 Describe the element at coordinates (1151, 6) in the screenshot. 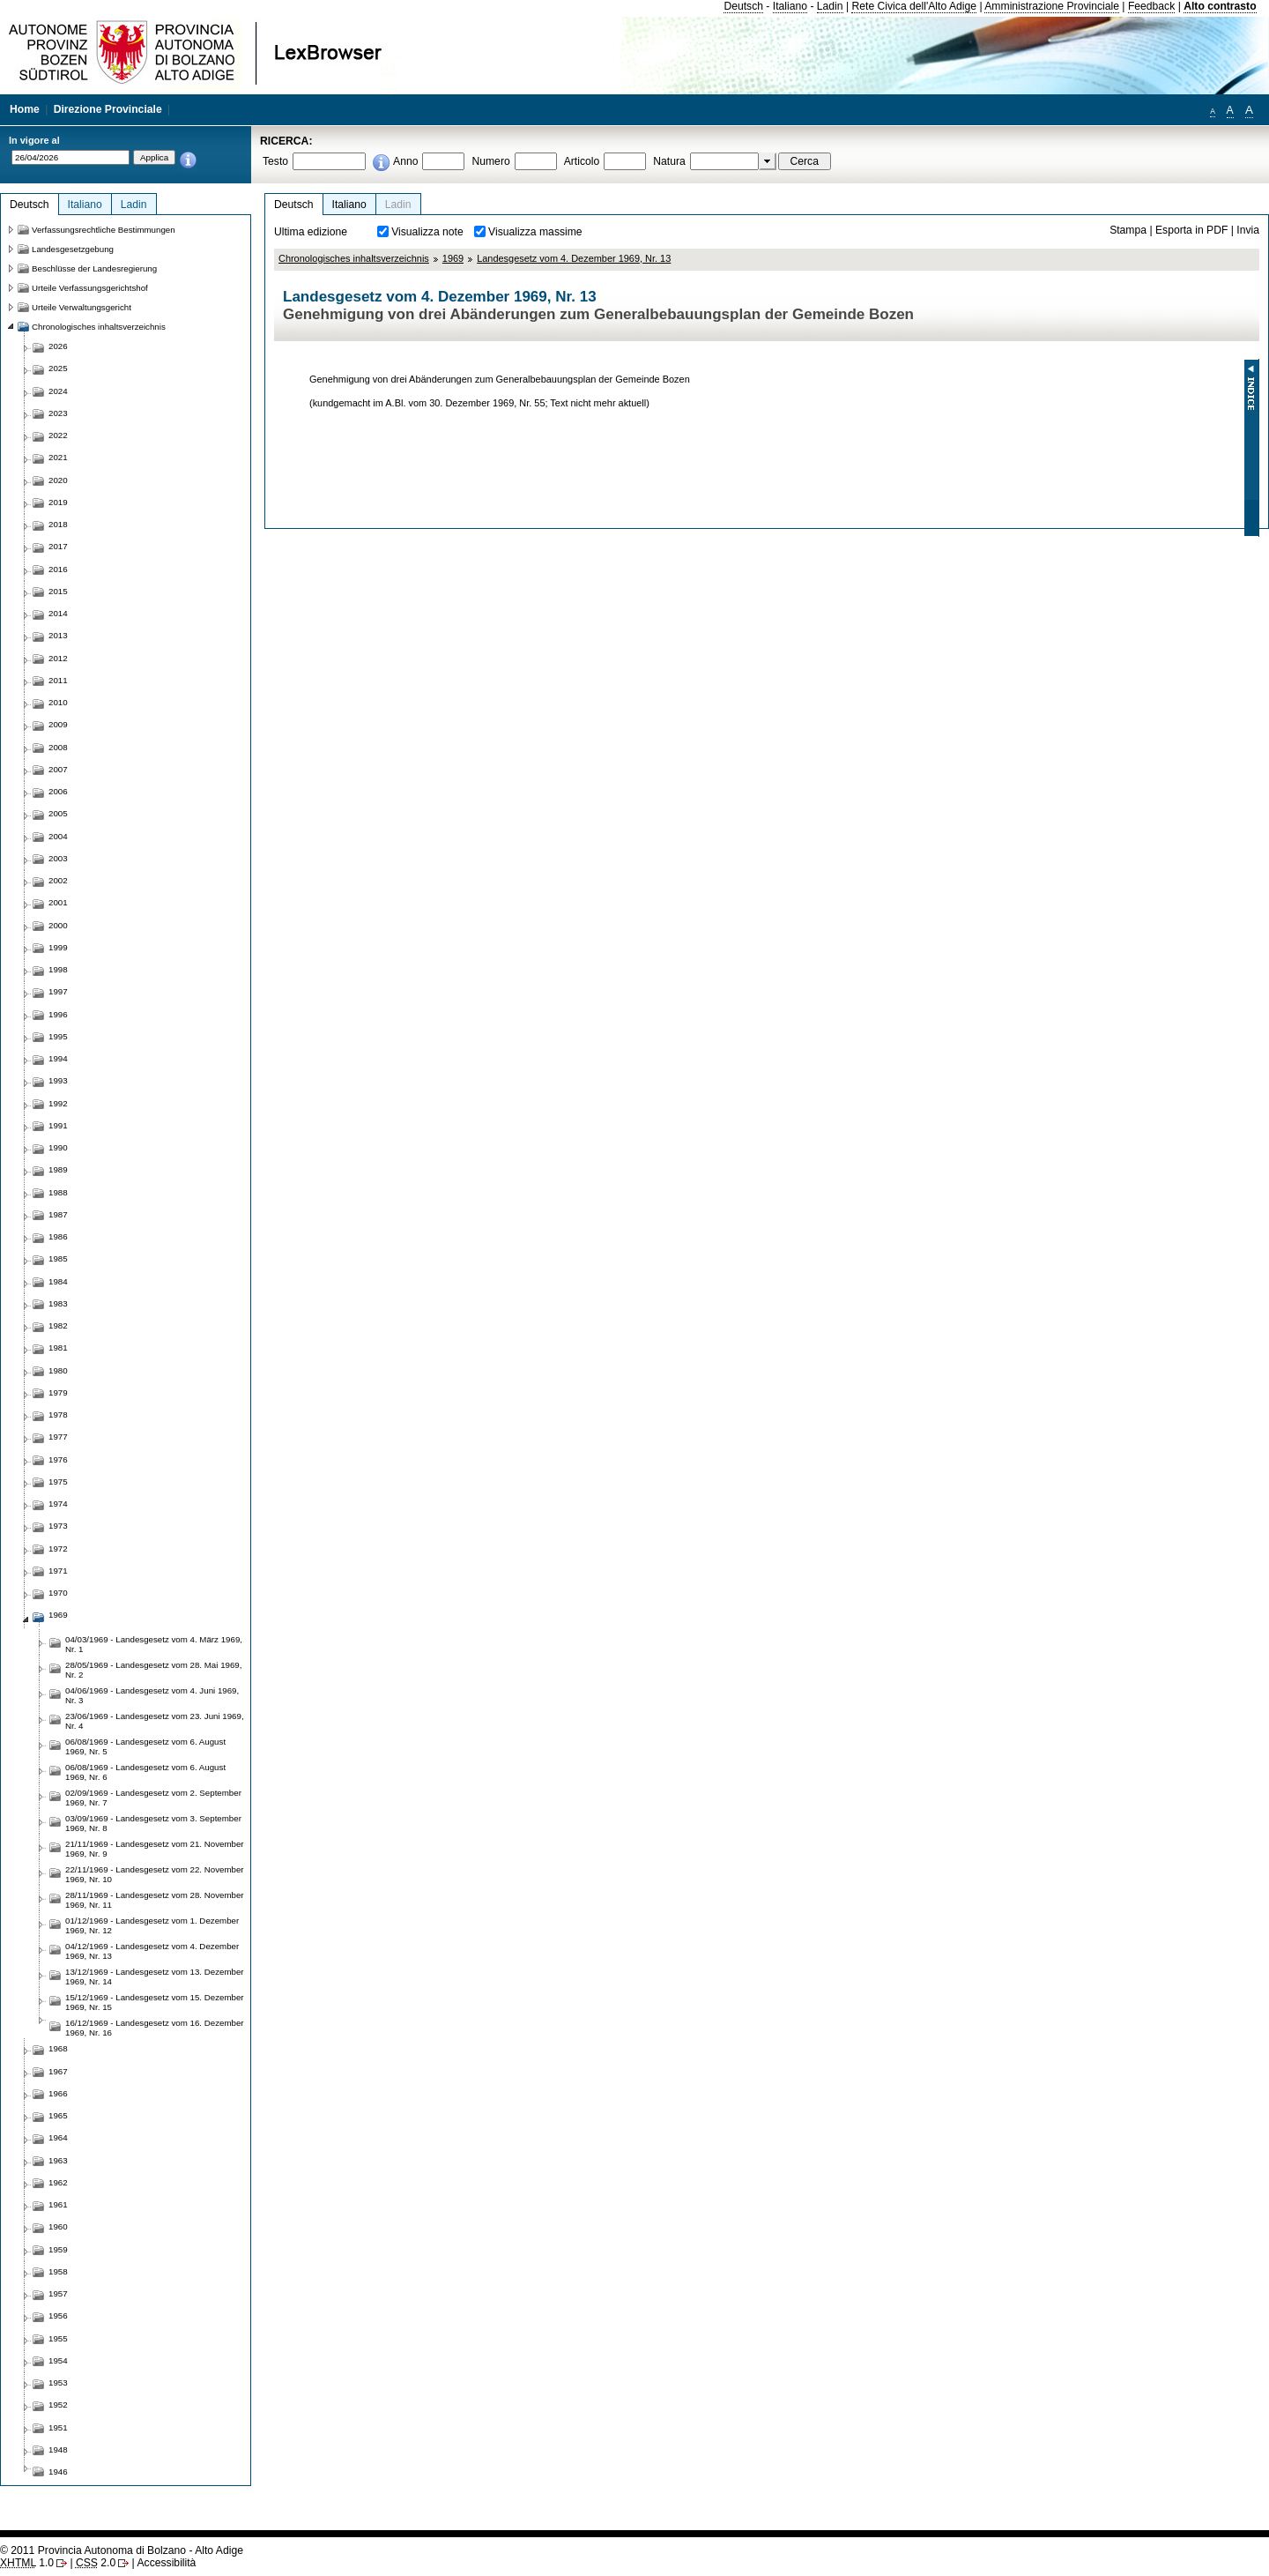

I see `Feedback` at that location.